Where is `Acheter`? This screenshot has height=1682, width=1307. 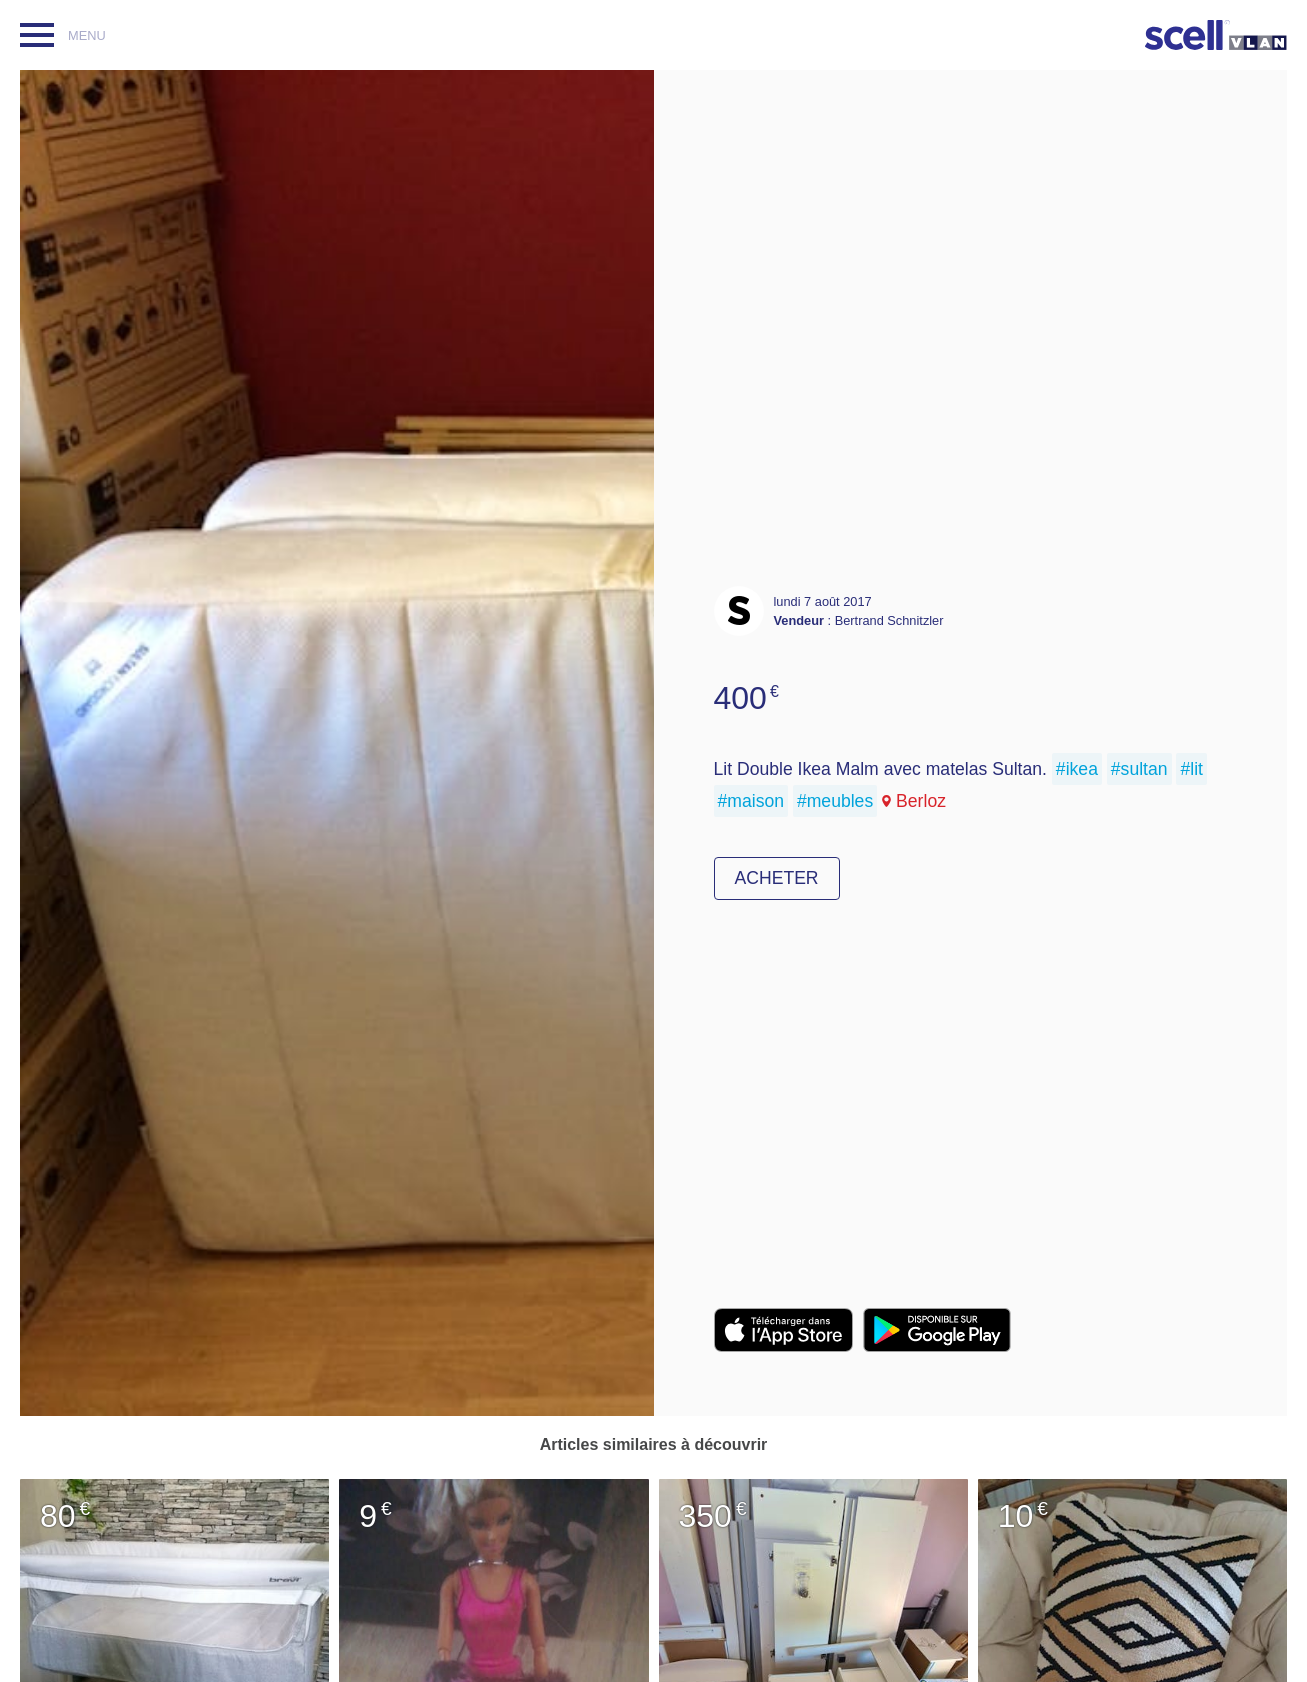
Acheter is located at coordinates (777, 878).